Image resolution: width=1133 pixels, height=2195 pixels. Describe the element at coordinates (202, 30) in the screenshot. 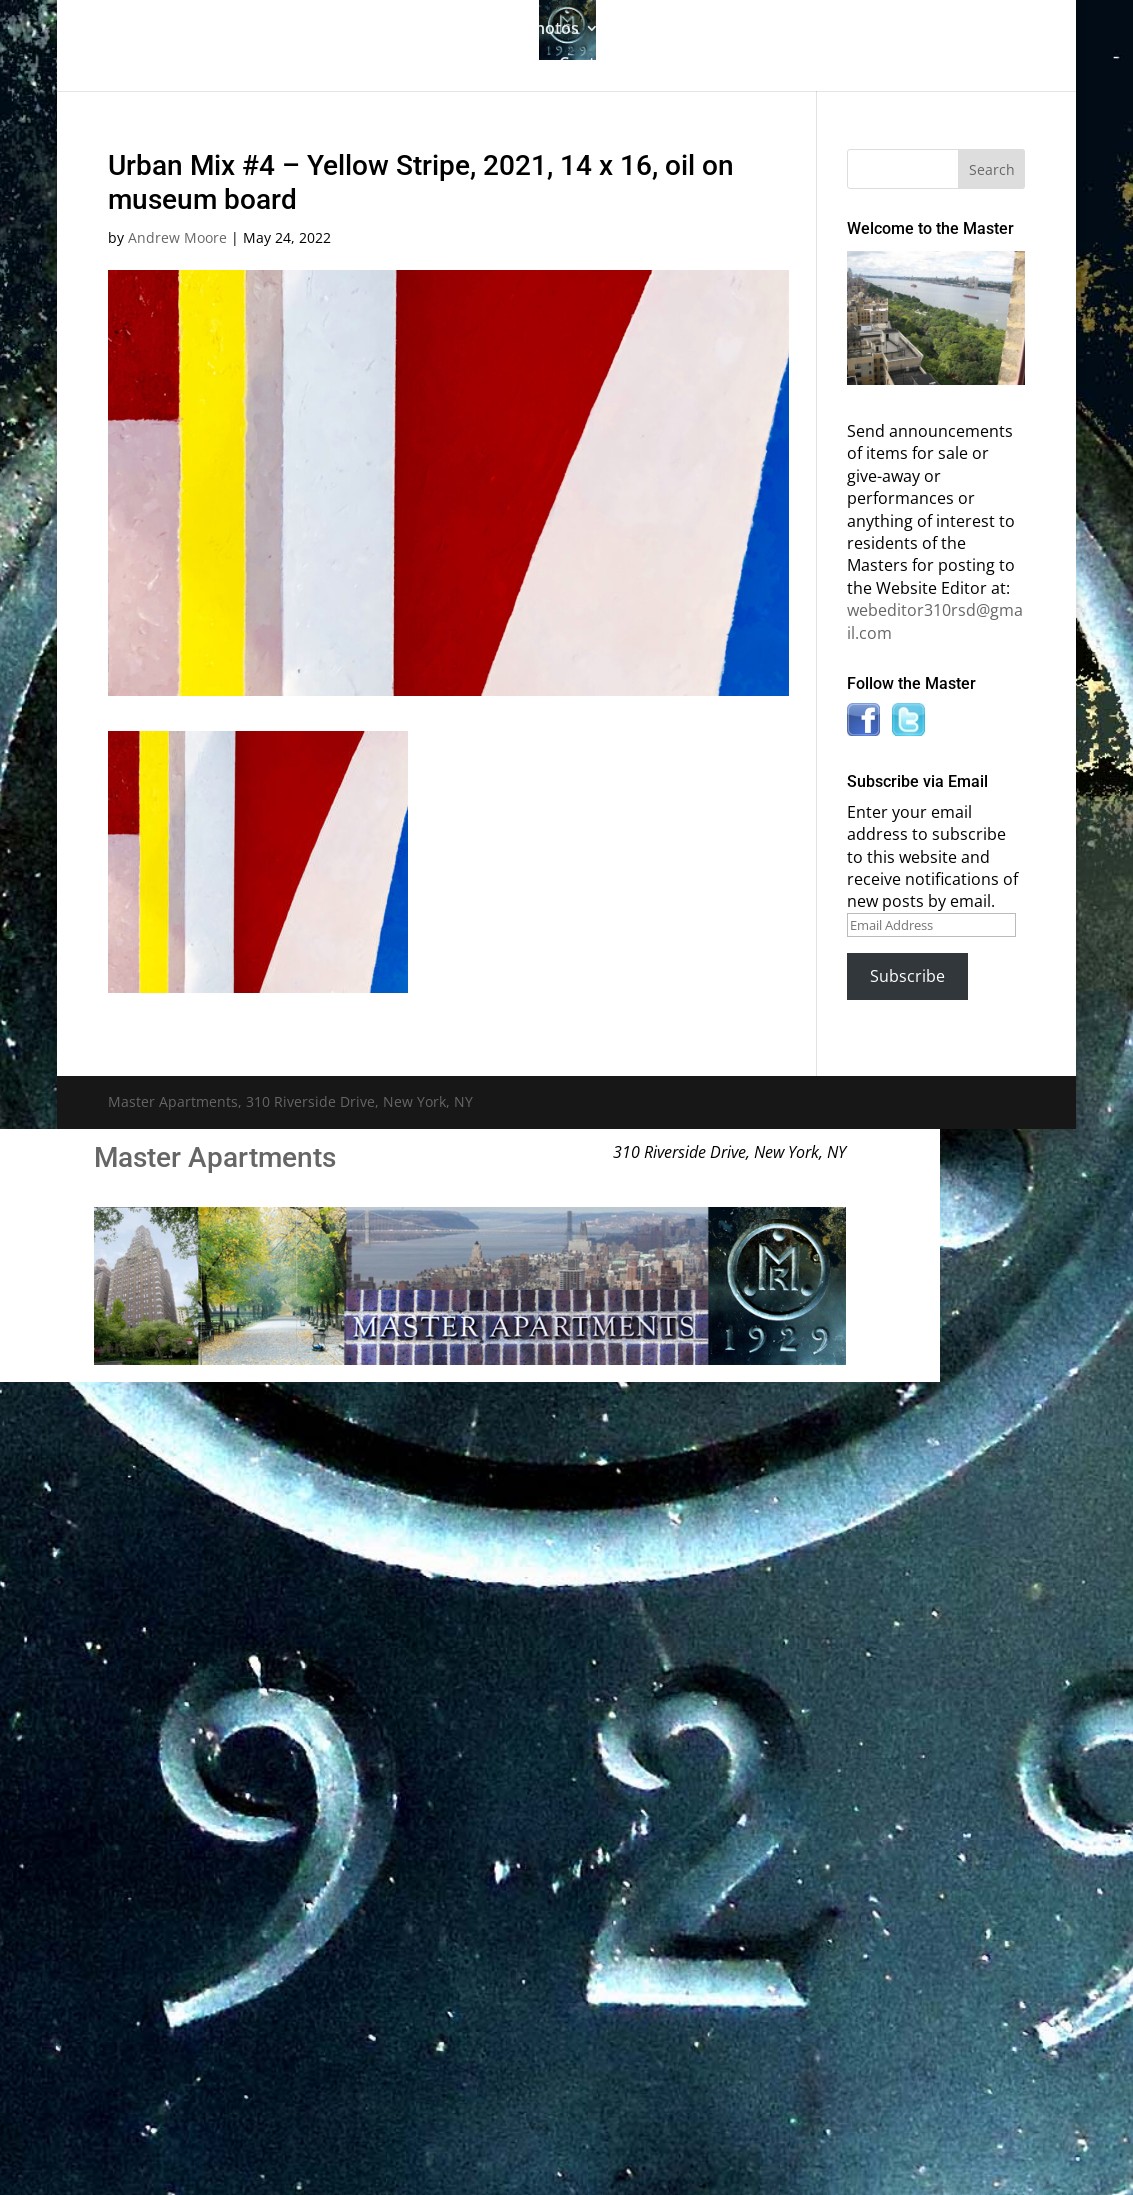

I see `Home` at that location.